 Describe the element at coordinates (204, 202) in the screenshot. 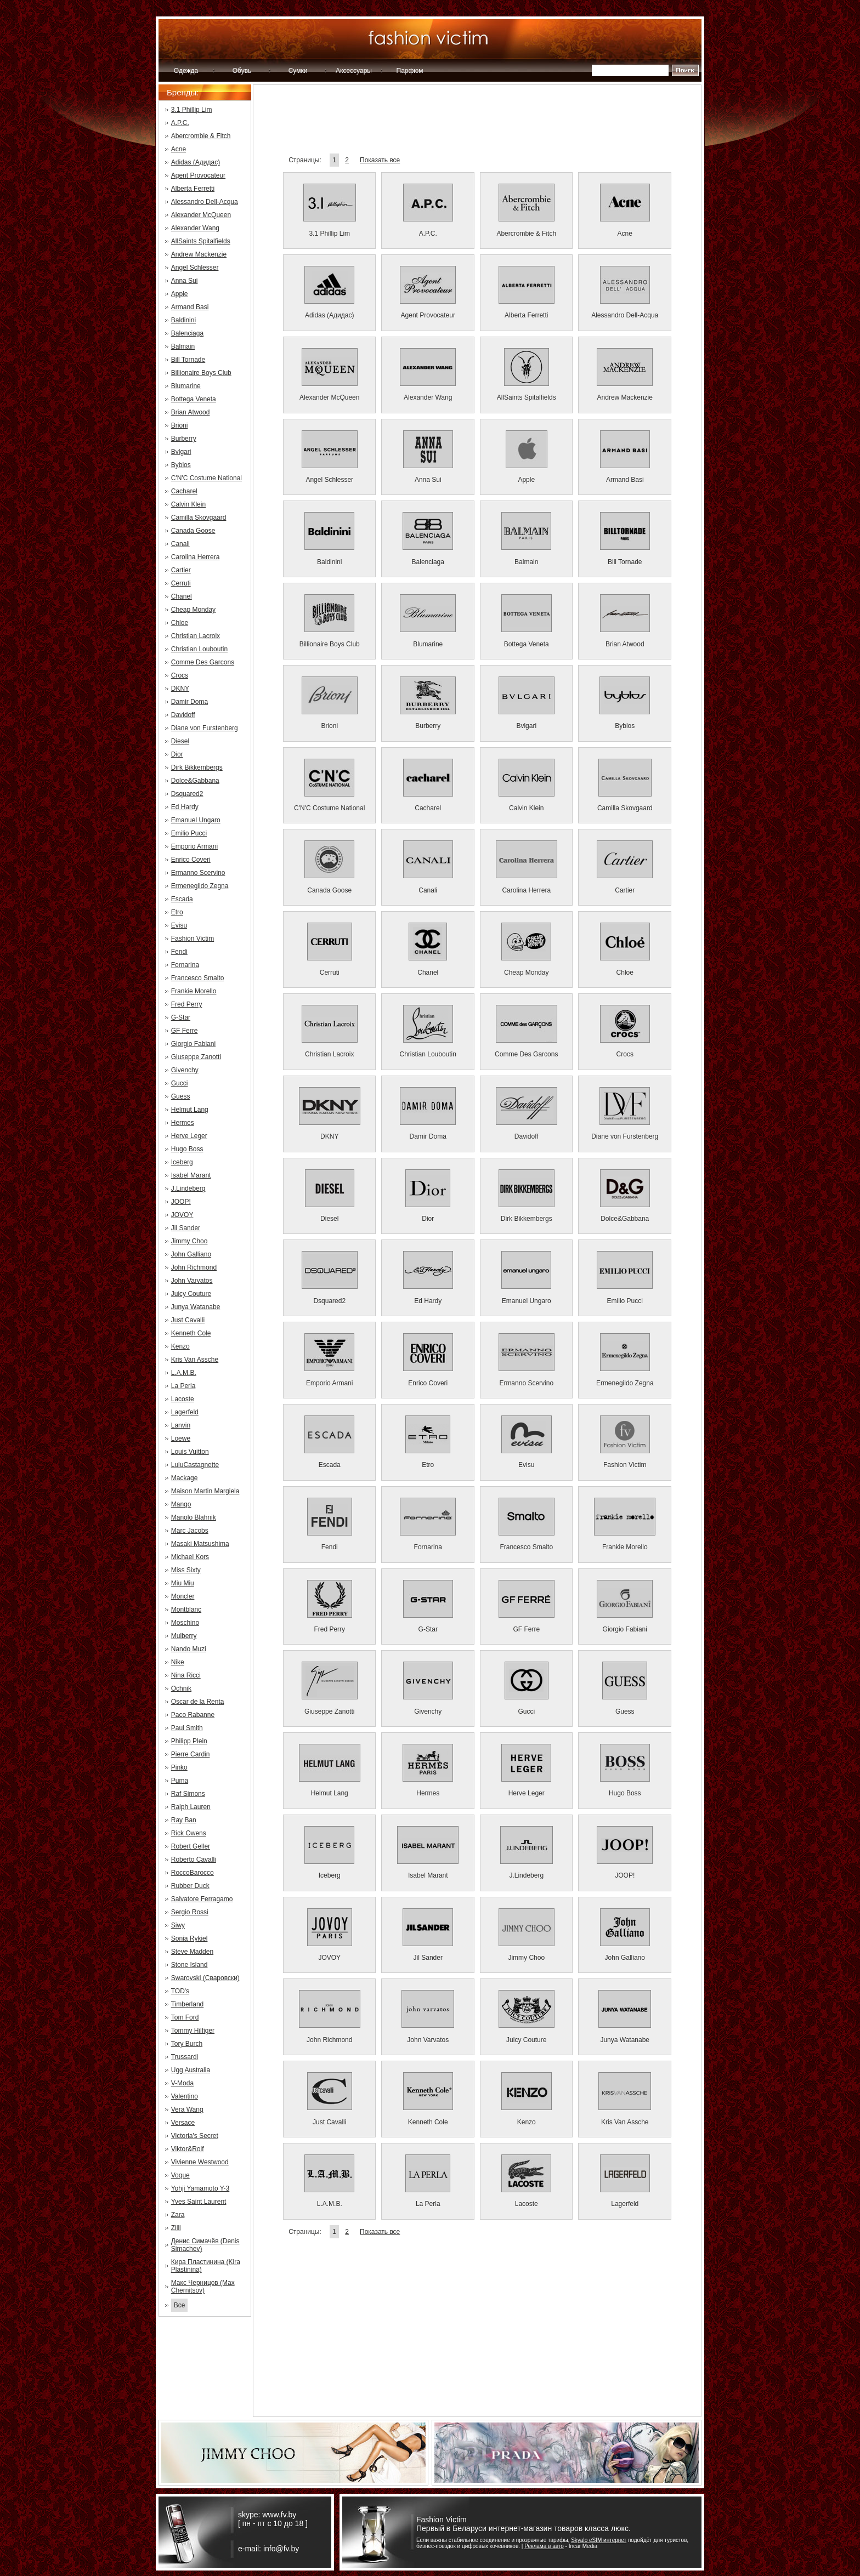

I see `Alessandro Dell-Acqua` at that location.